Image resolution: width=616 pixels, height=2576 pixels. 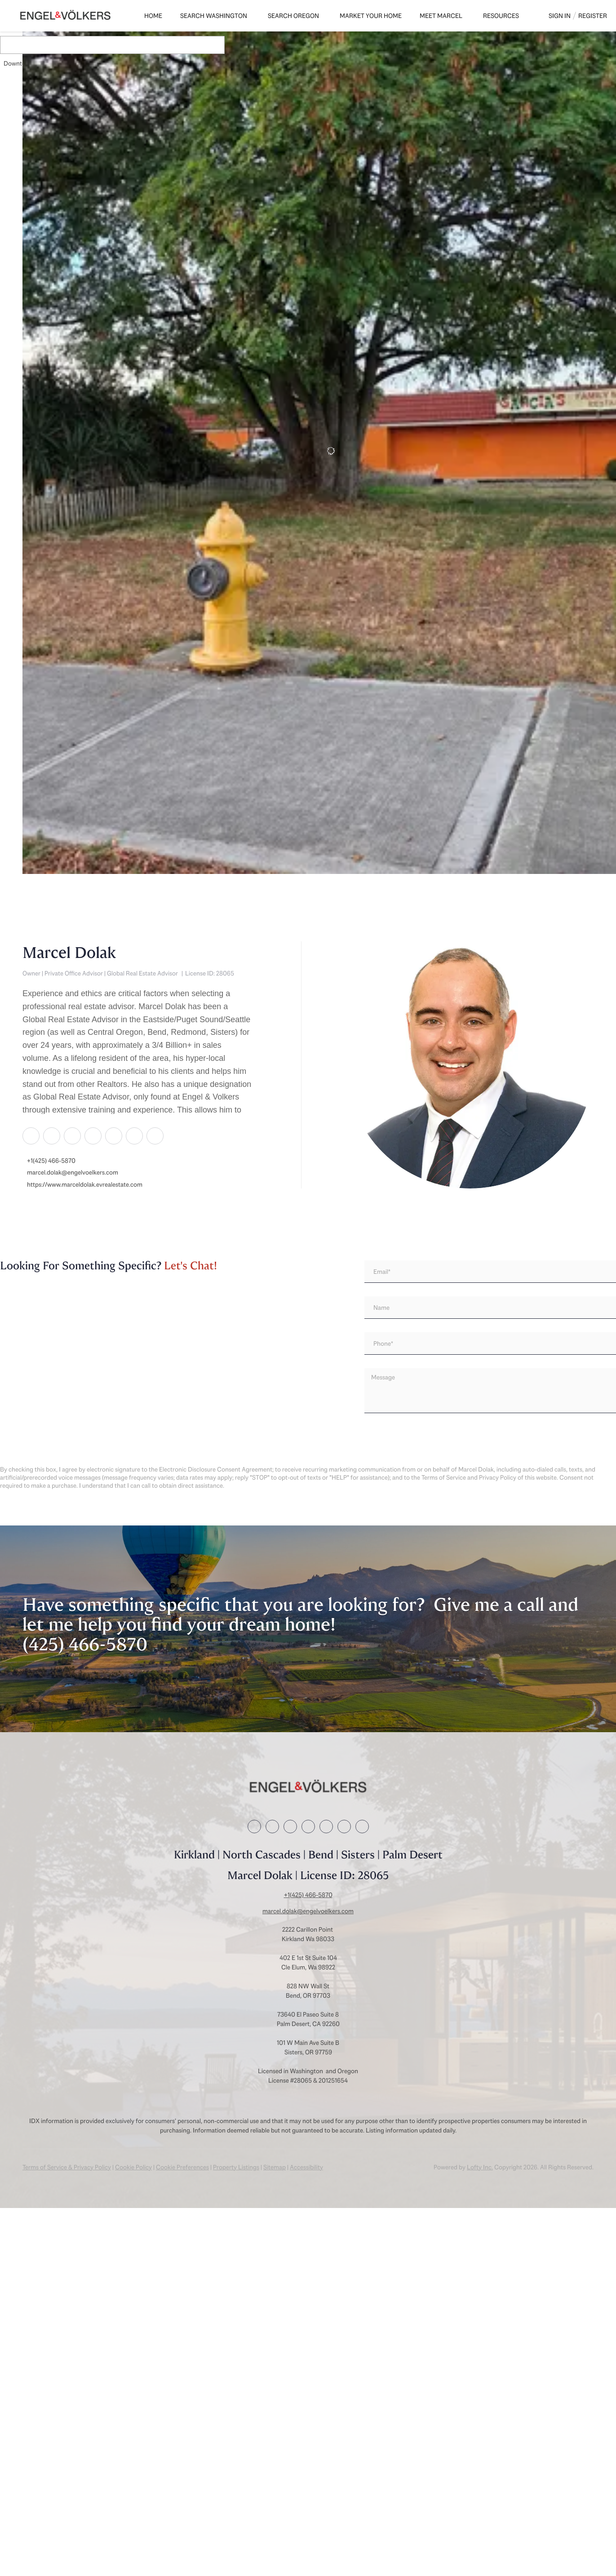 I want to click on Property Listings, so click(x=236, y=2167).